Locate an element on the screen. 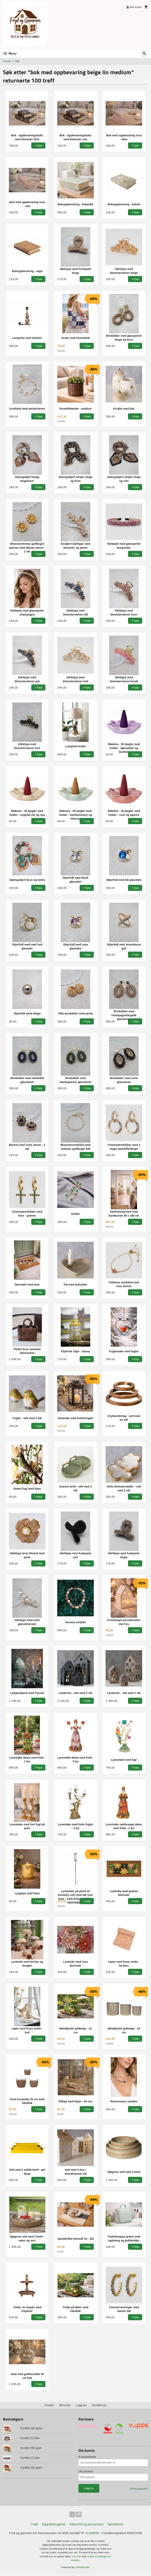  Logg inn is located at coordinates (81, 2405).